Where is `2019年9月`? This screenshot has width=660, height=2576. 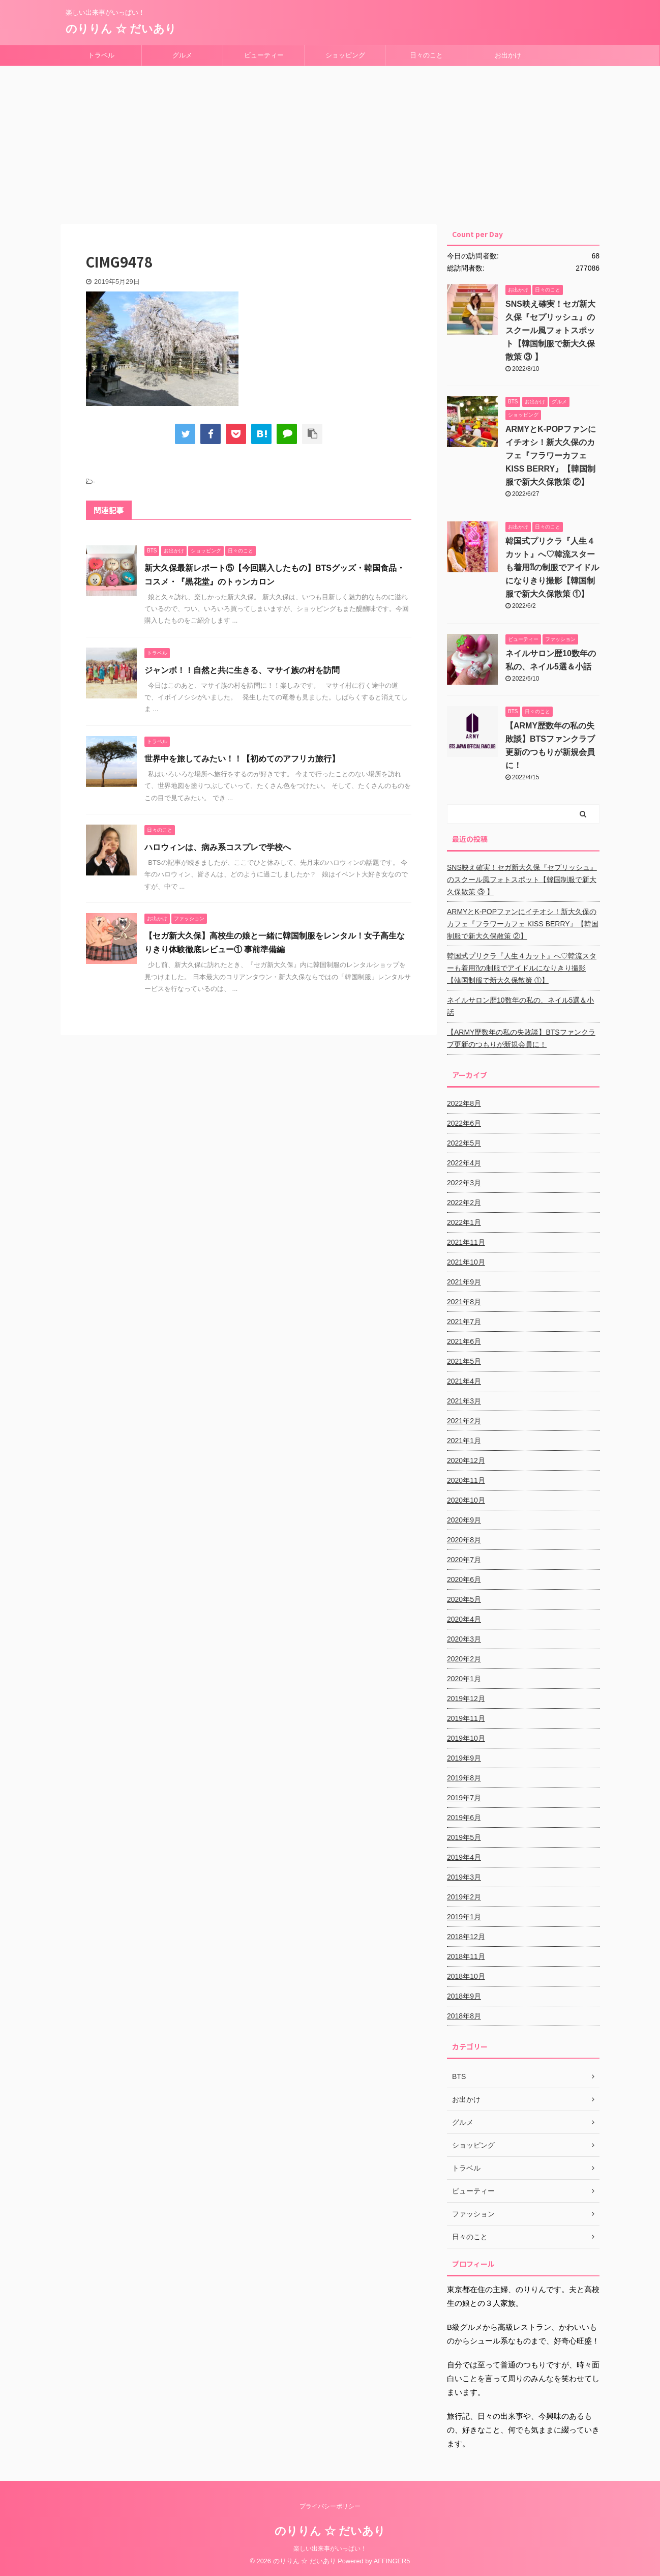
2019年9月 is located at coordinates (464, 1758).